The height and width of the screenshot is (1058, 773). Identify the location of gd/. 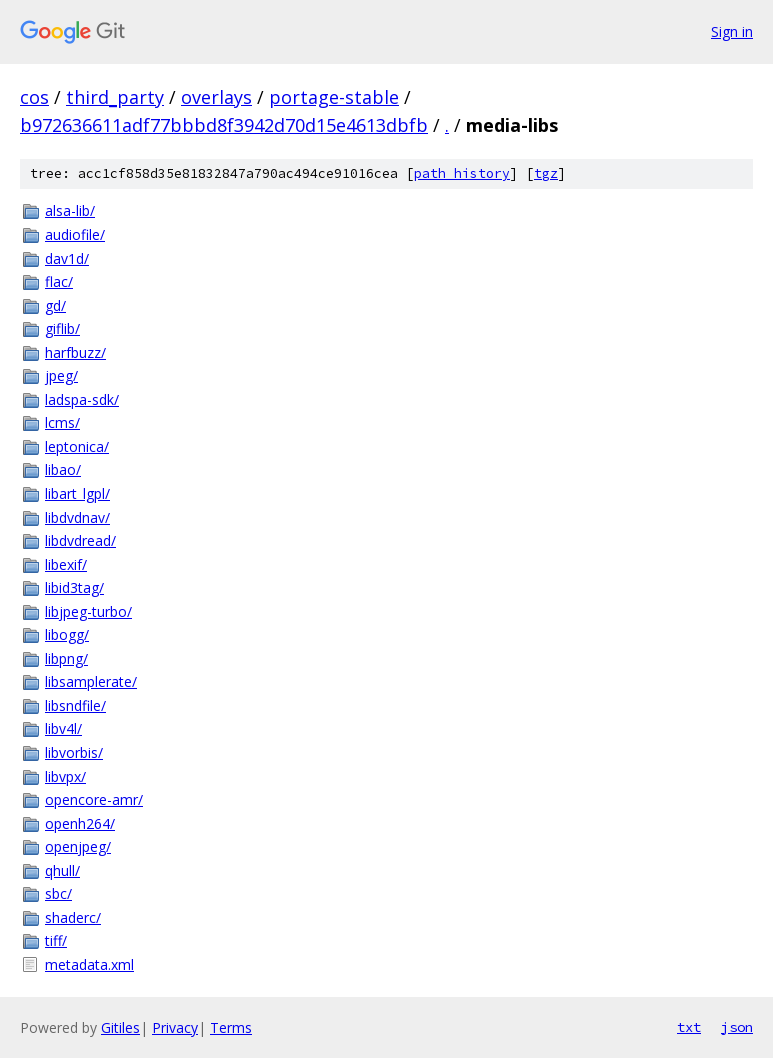
(55, 305).